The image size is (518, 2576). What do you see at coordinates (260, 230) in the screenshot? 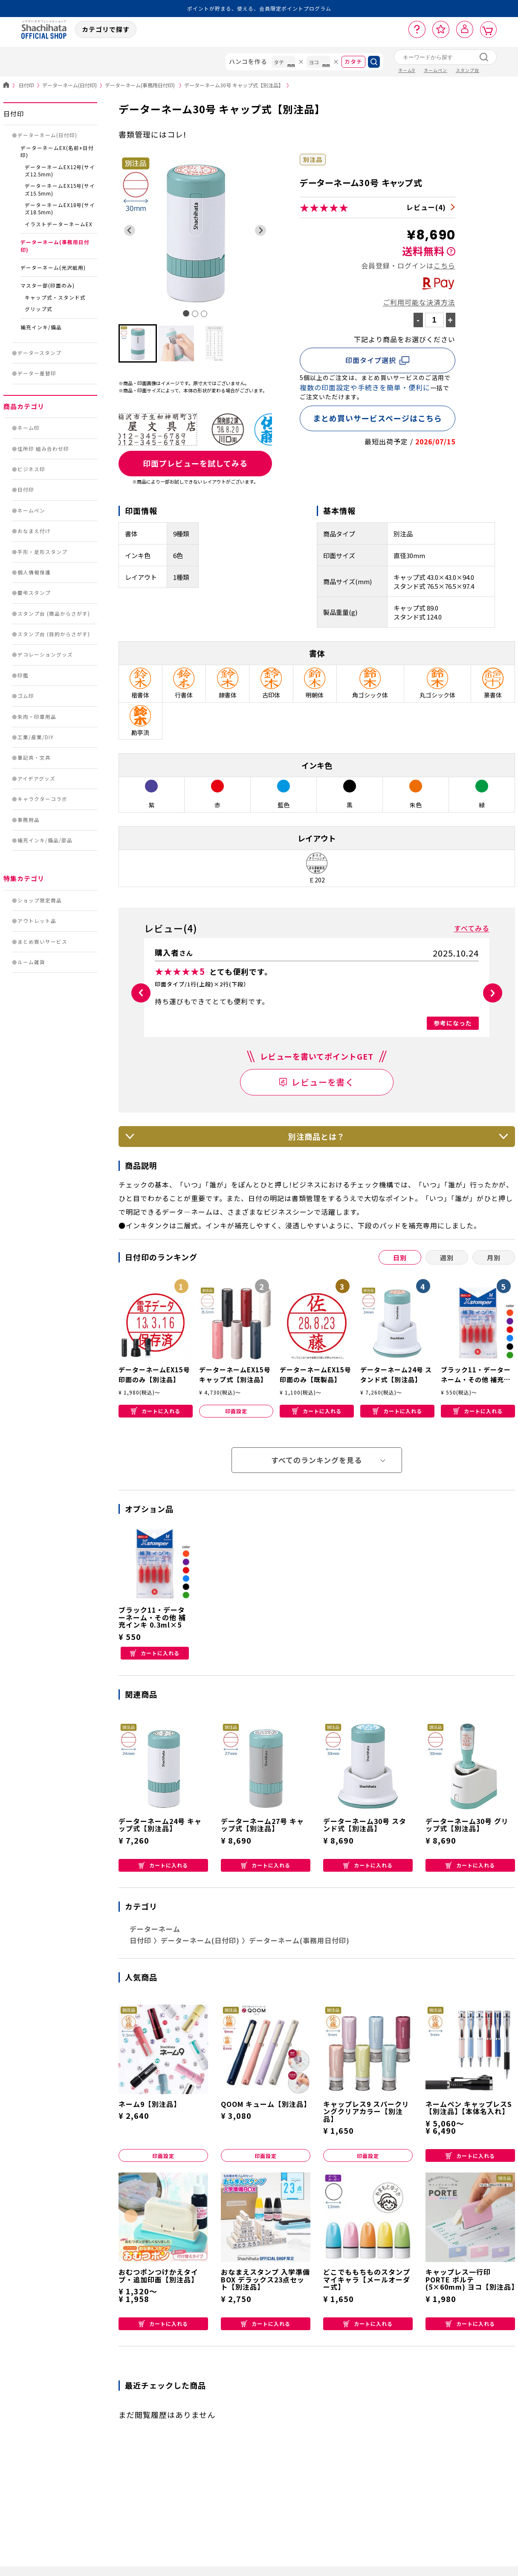
I see `[Next slide]` at bounding box center [260, 230].